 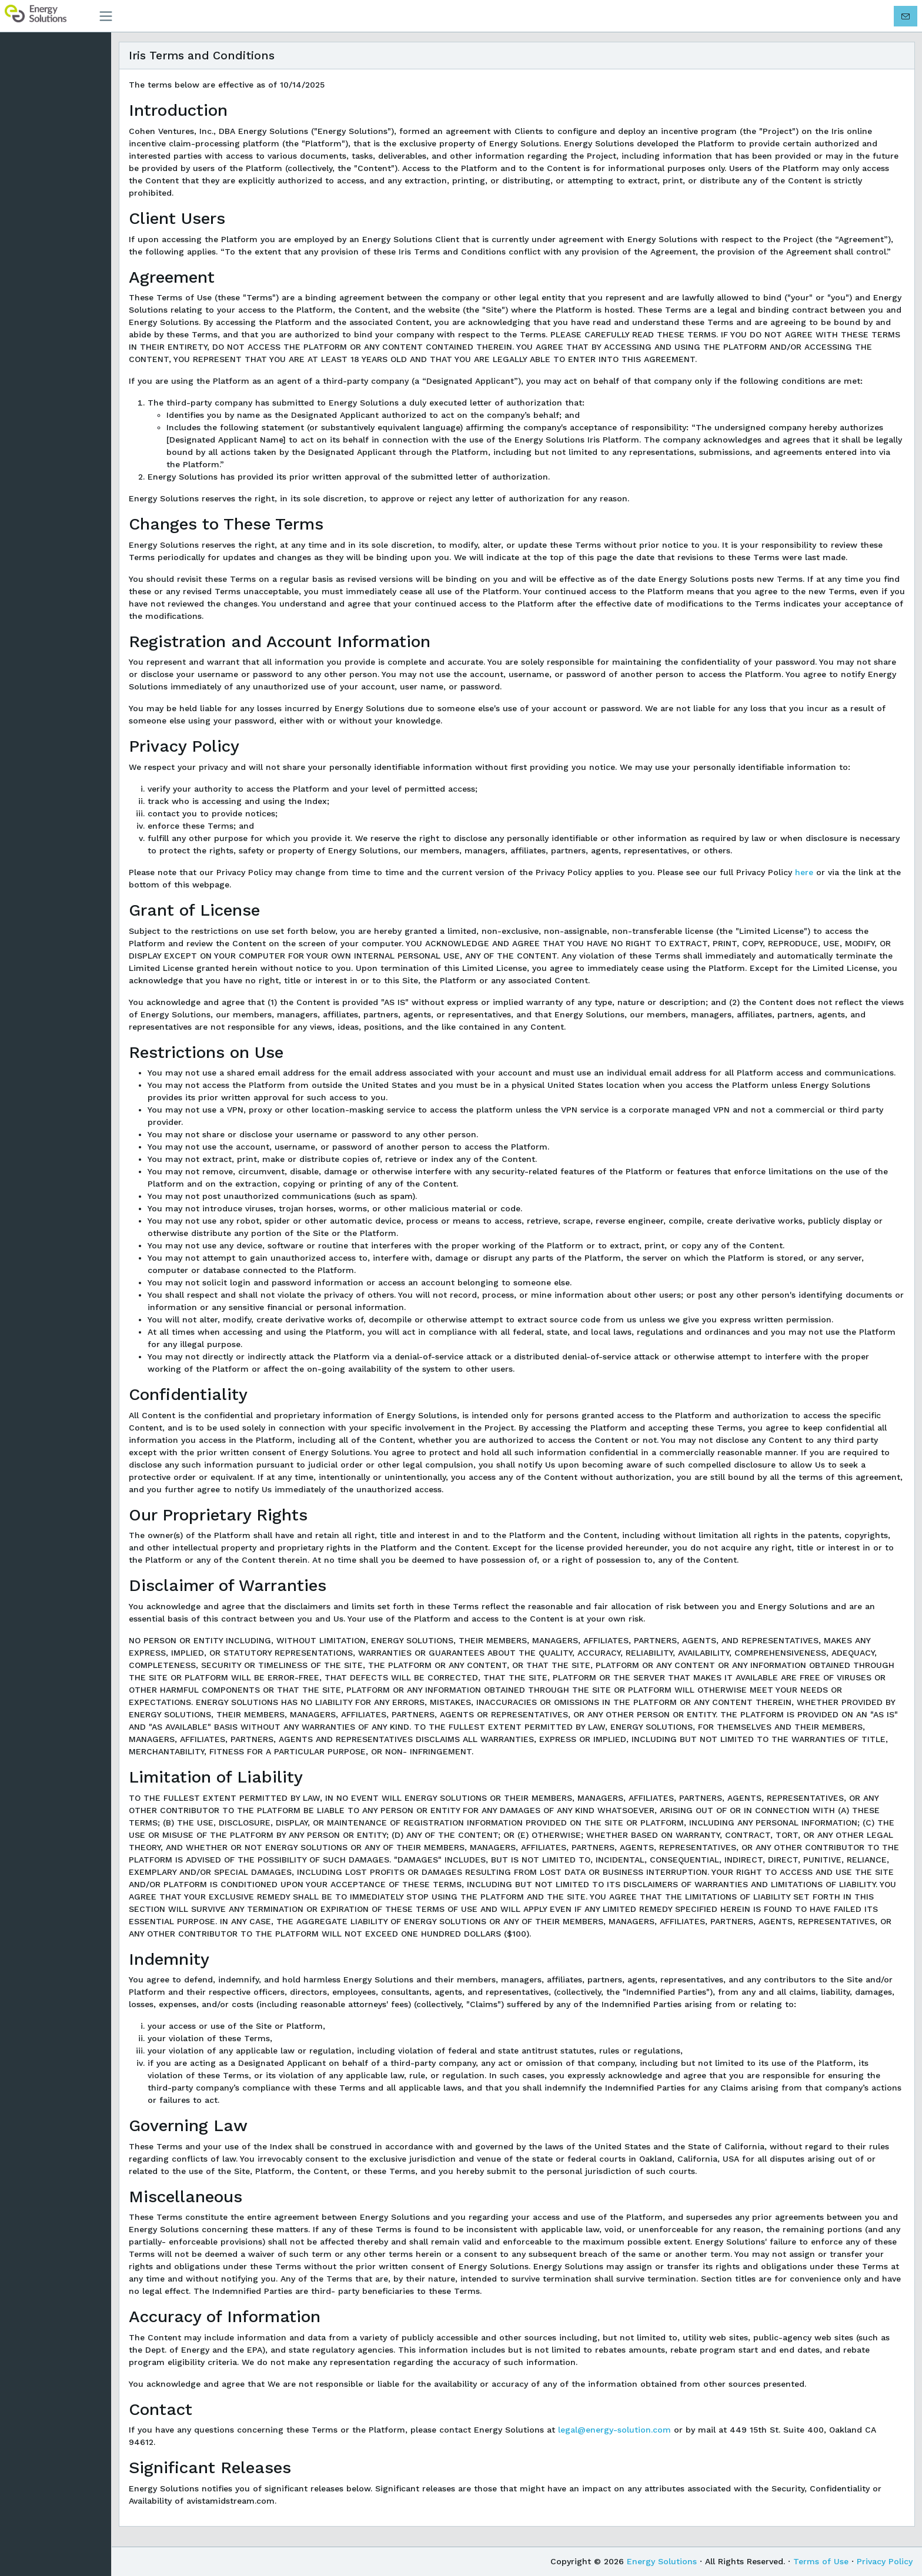 What do you see at coordinates (820, 2561) in the screenshot?
I see `Terms of Use` at bounding box center [820, 2561].